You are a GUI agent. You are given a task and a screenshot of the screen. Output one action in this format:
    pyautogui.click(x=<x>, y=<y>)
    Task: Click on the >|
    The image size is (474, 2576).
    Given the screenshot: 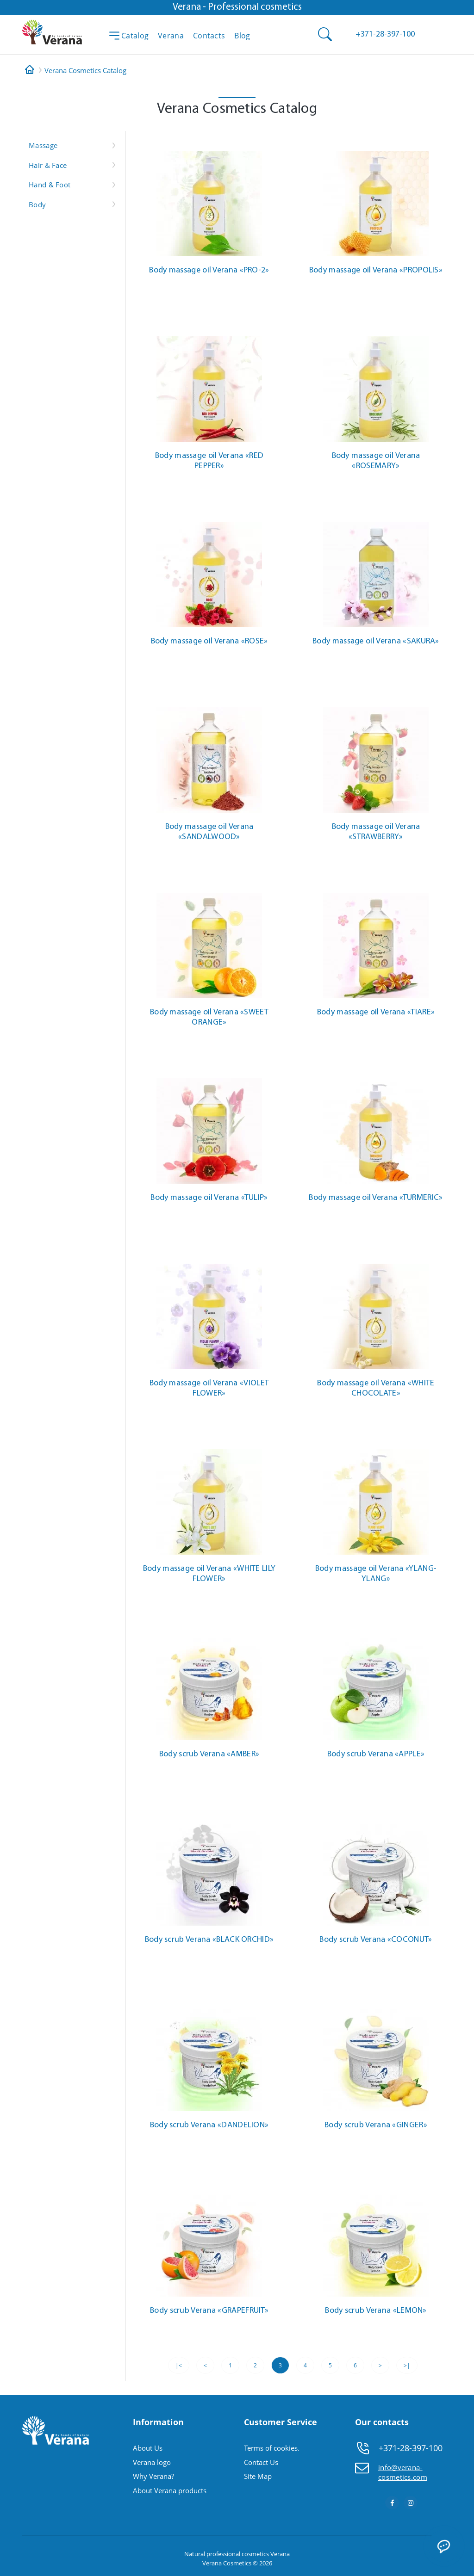 What is the action you would take?
    pyautogui.click(x=407, y=2365)
    